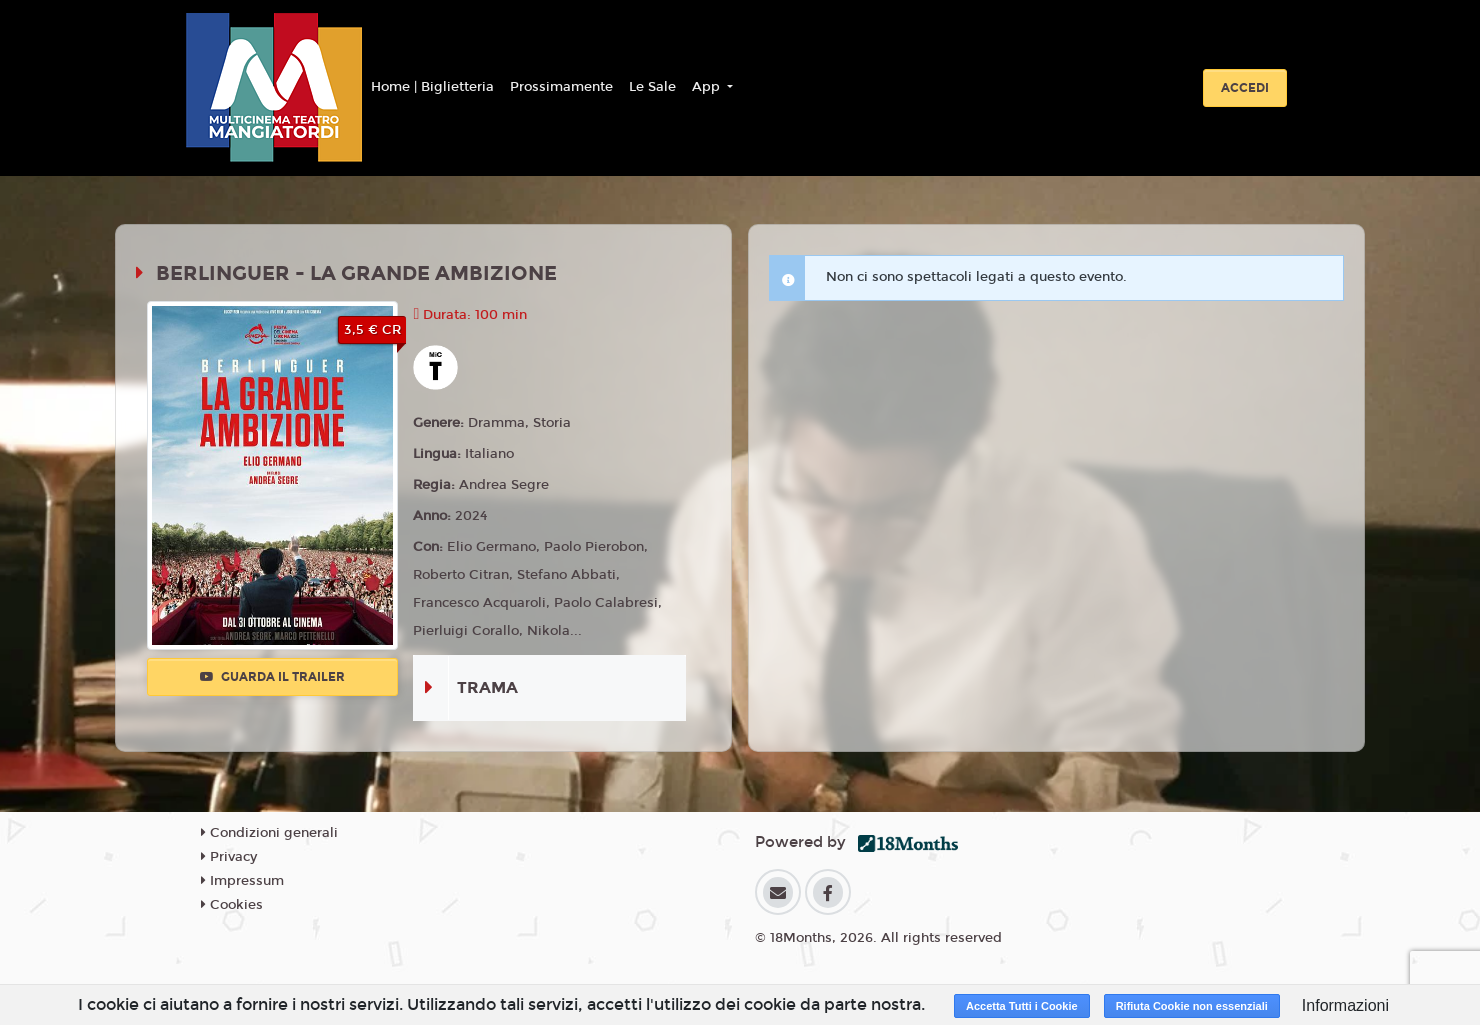 Image resolution: width=1480 pixels, height=1025 pixels. What do you see at coordinates (432, 87) in the screenshot?
I see `Home | Biglietteria` at bounding box center [432, 87].